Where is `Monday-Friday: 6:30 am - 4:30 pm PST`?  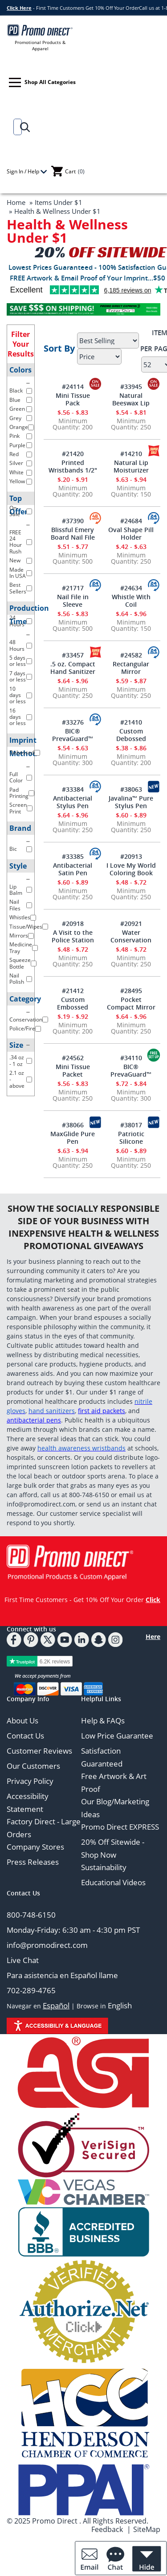
Monday-Friday: 6:30 am - 4:30 pm PST is located at coordinates (73, 1930).